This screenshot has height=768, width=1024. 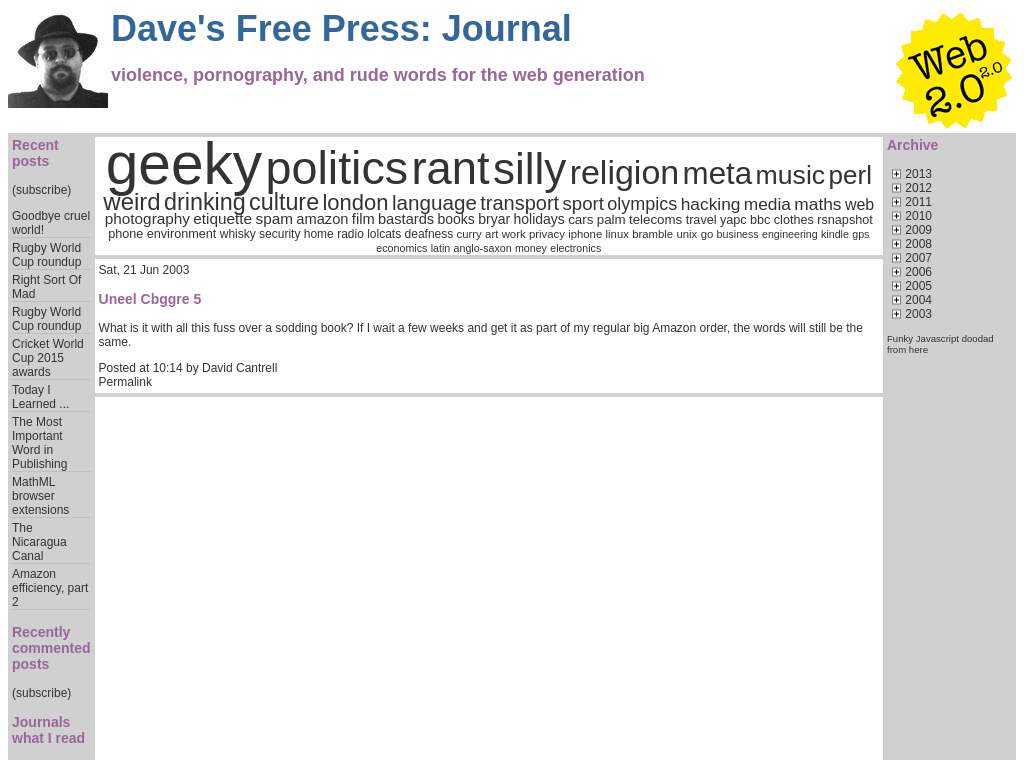 What do you see at coordinates (794, 220) in the screenshot?
I see `clothes` at bounding box center [794, 220].